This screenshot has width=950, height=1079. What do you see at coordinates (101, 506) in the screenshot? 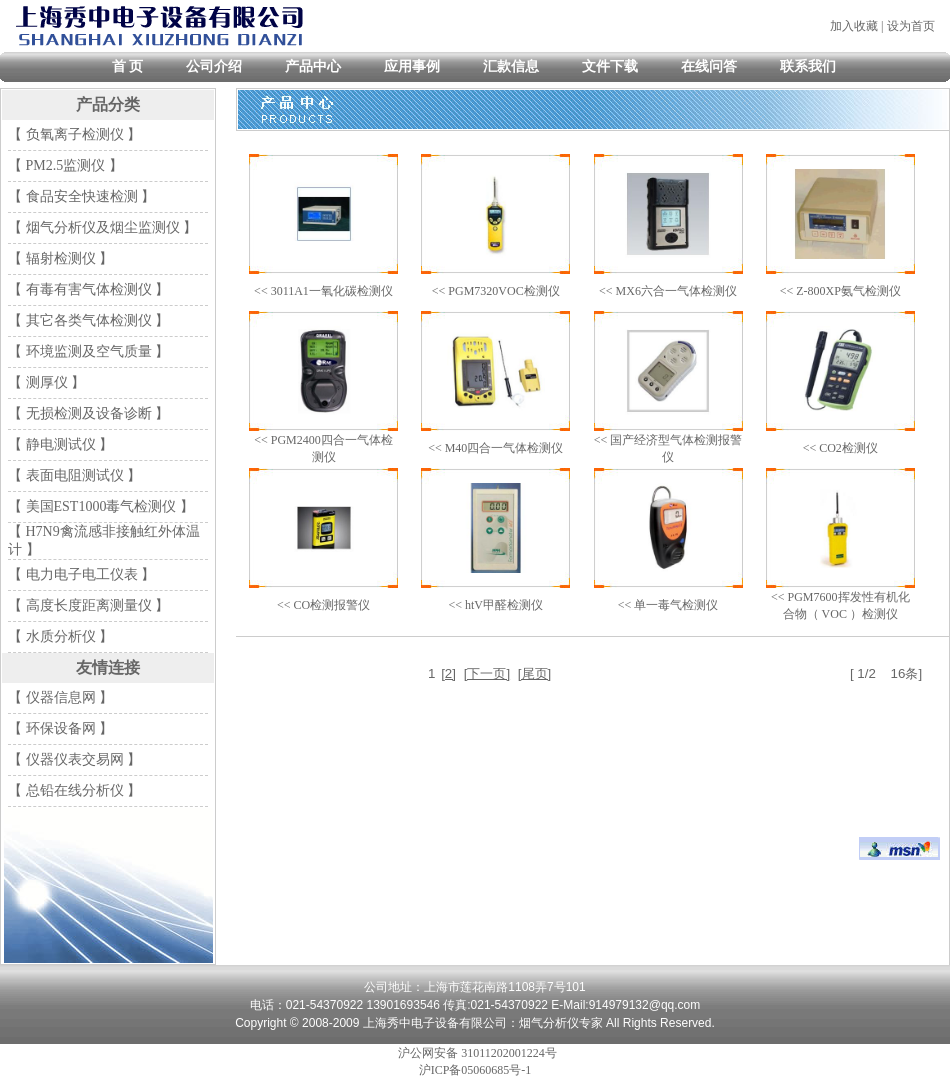
I see `【 美国EST1000毒气检测仪 】` at bounding box center [101, 506].